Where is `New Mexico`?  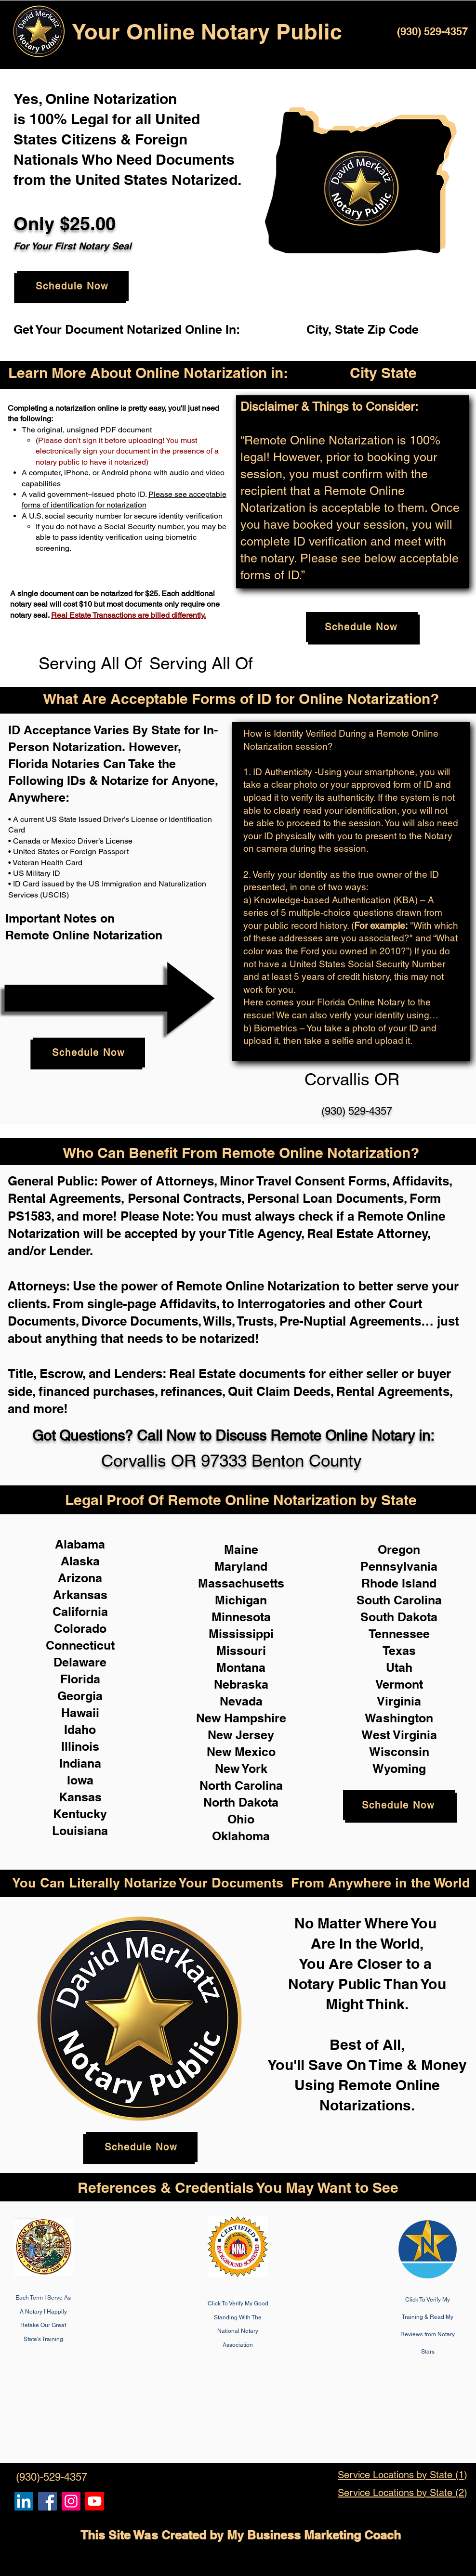
New Mexico is located at coordinates (241, 1751).